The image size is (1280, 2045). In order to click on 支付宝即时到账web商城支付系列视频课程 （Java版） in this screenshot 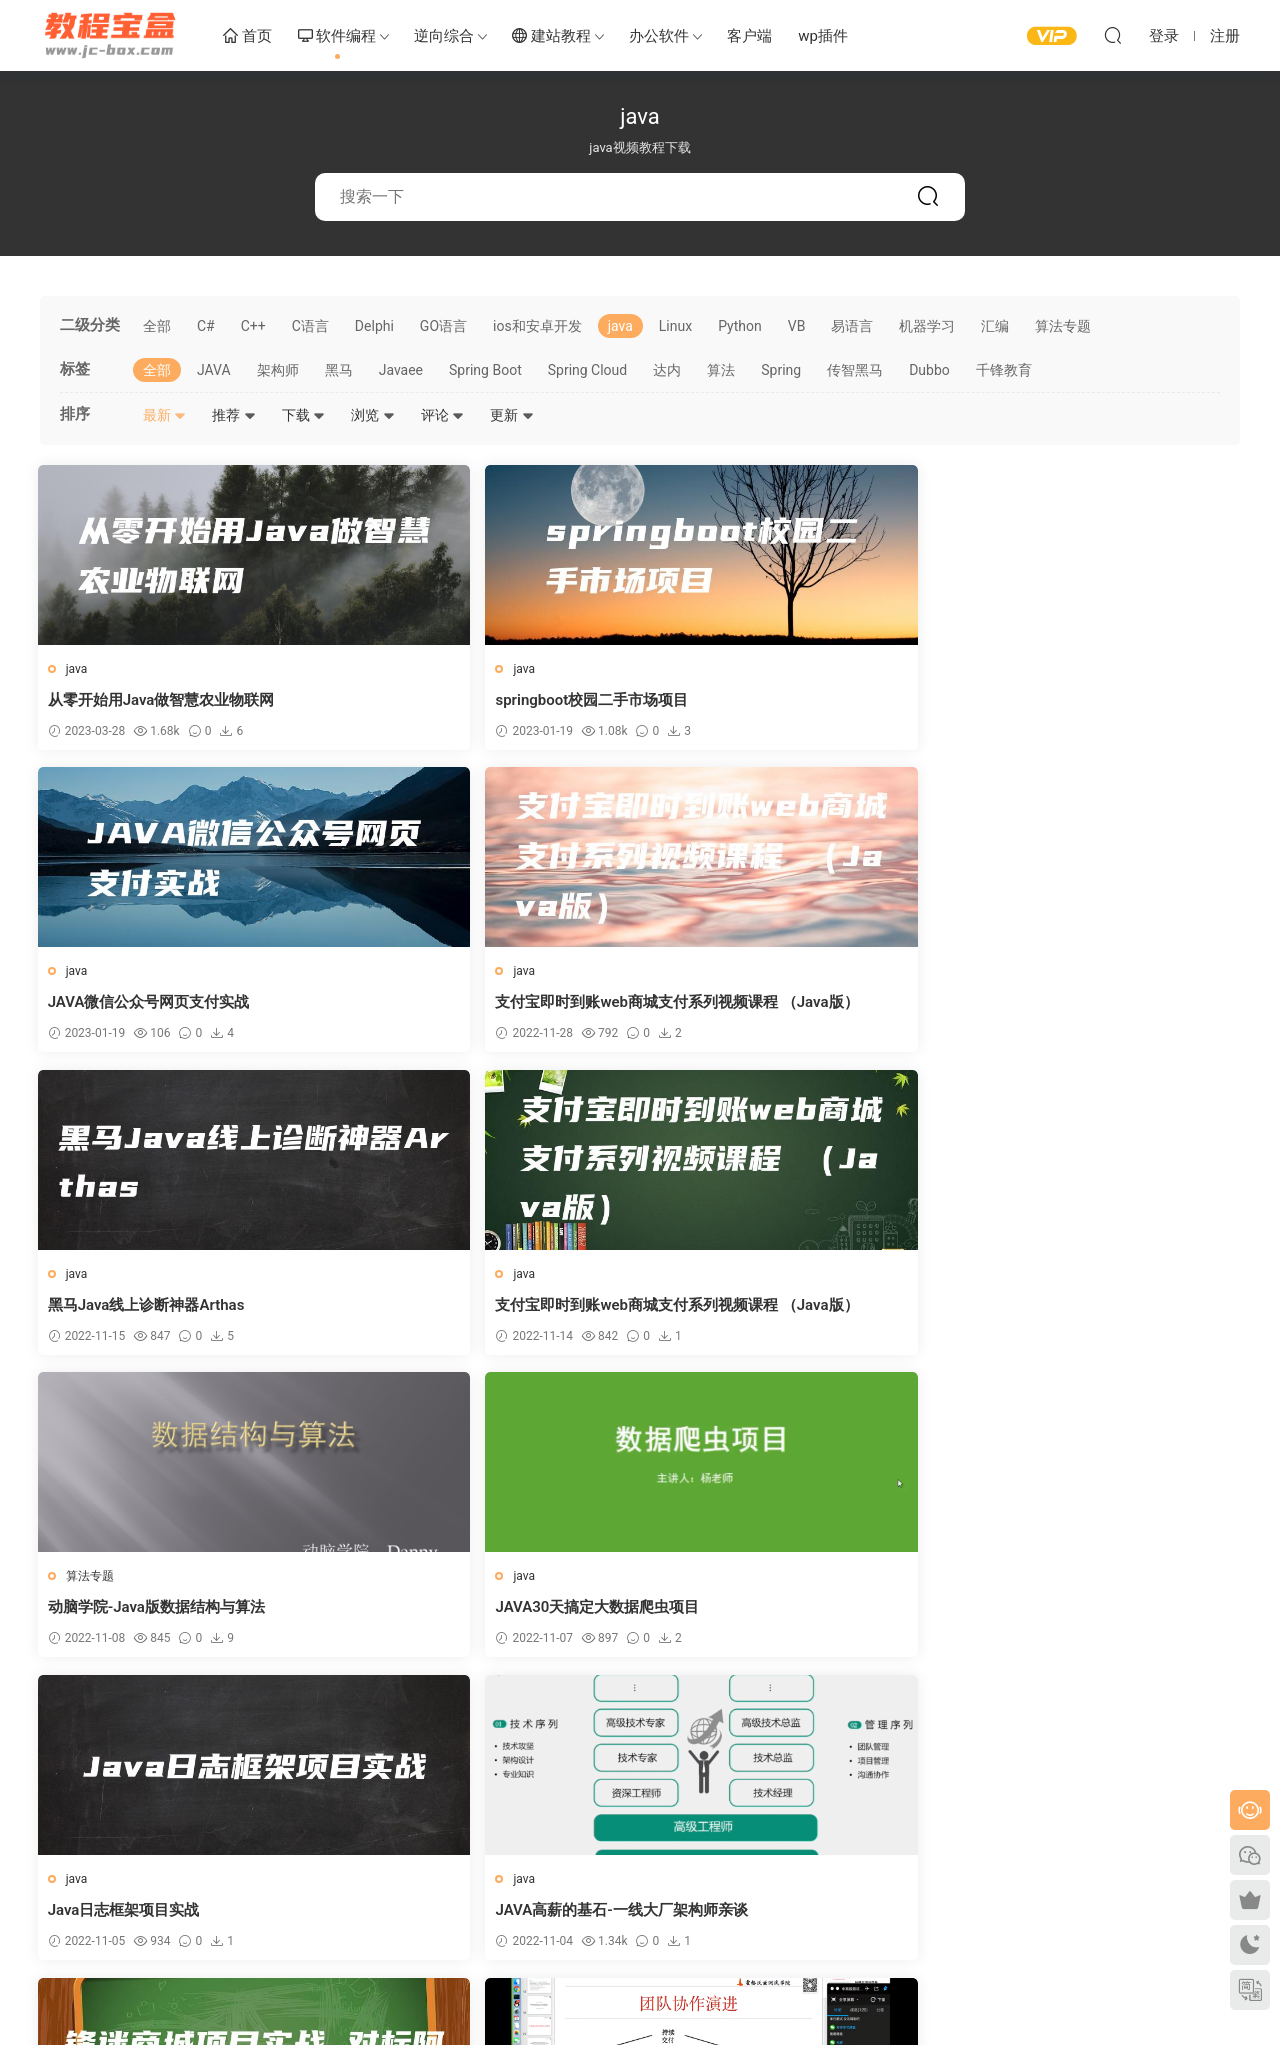, I will do `click(1091, 700)`.